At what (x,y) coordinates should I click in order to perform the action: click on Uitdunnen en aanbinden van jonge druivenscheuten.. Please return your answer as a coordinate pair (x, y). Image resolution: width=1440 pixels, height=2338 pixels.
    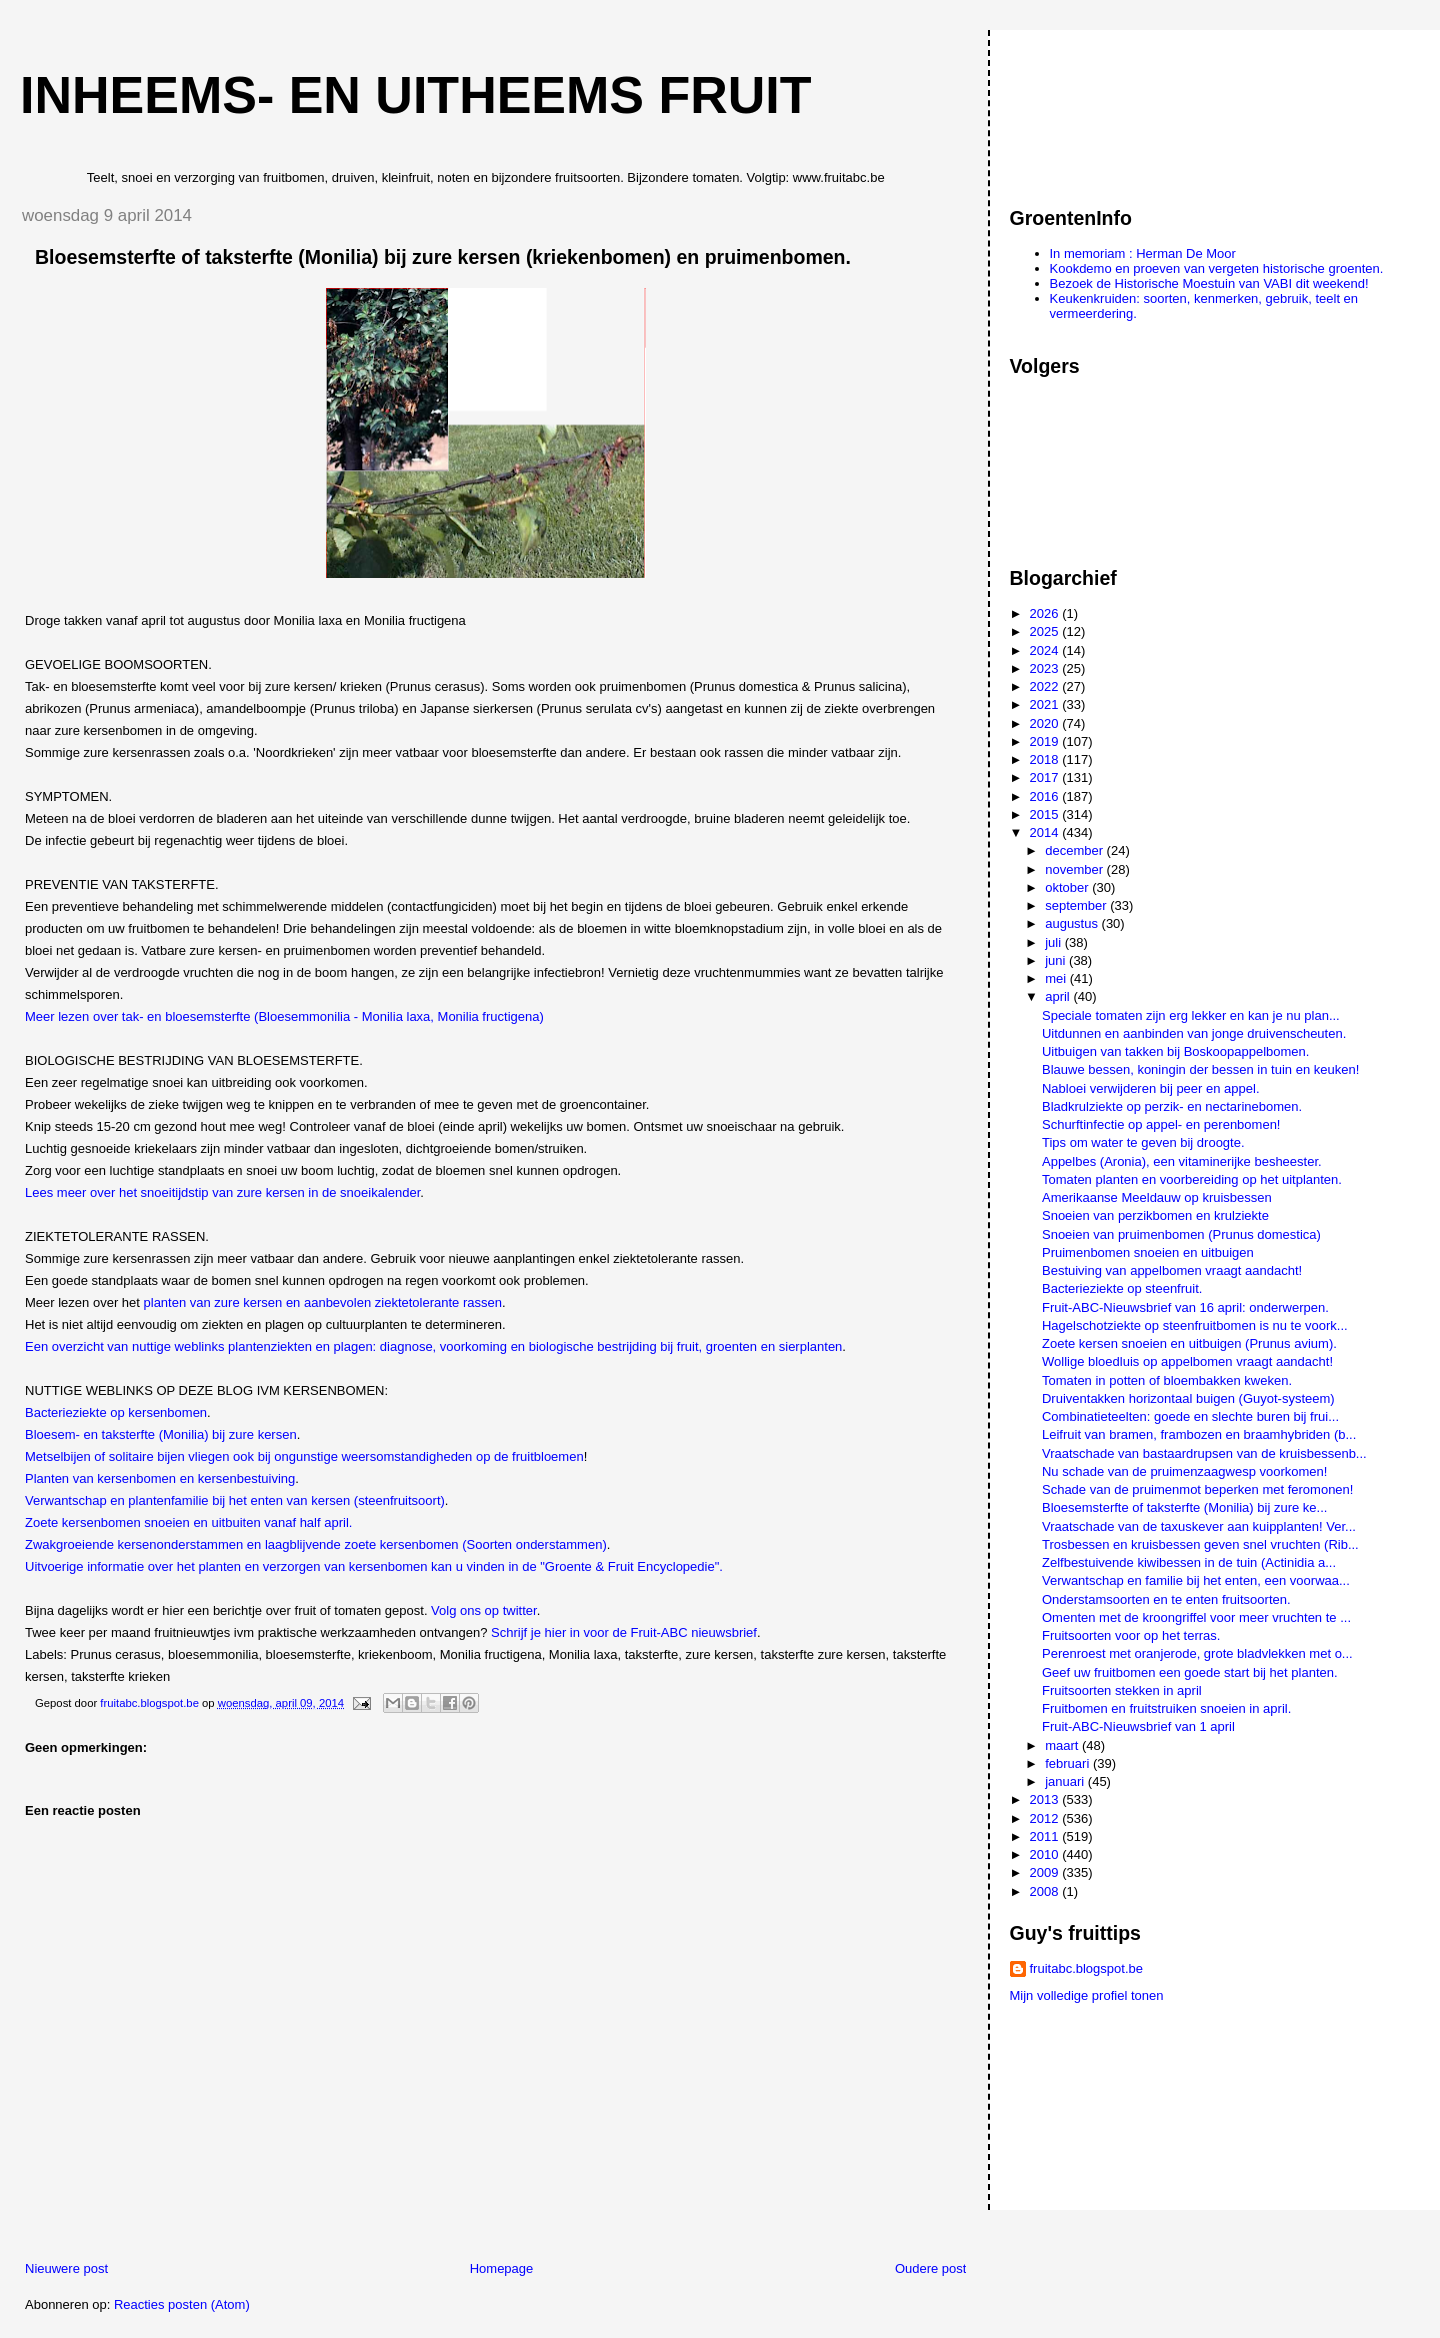
    Looking at the image, I should click on (1194, 1033).